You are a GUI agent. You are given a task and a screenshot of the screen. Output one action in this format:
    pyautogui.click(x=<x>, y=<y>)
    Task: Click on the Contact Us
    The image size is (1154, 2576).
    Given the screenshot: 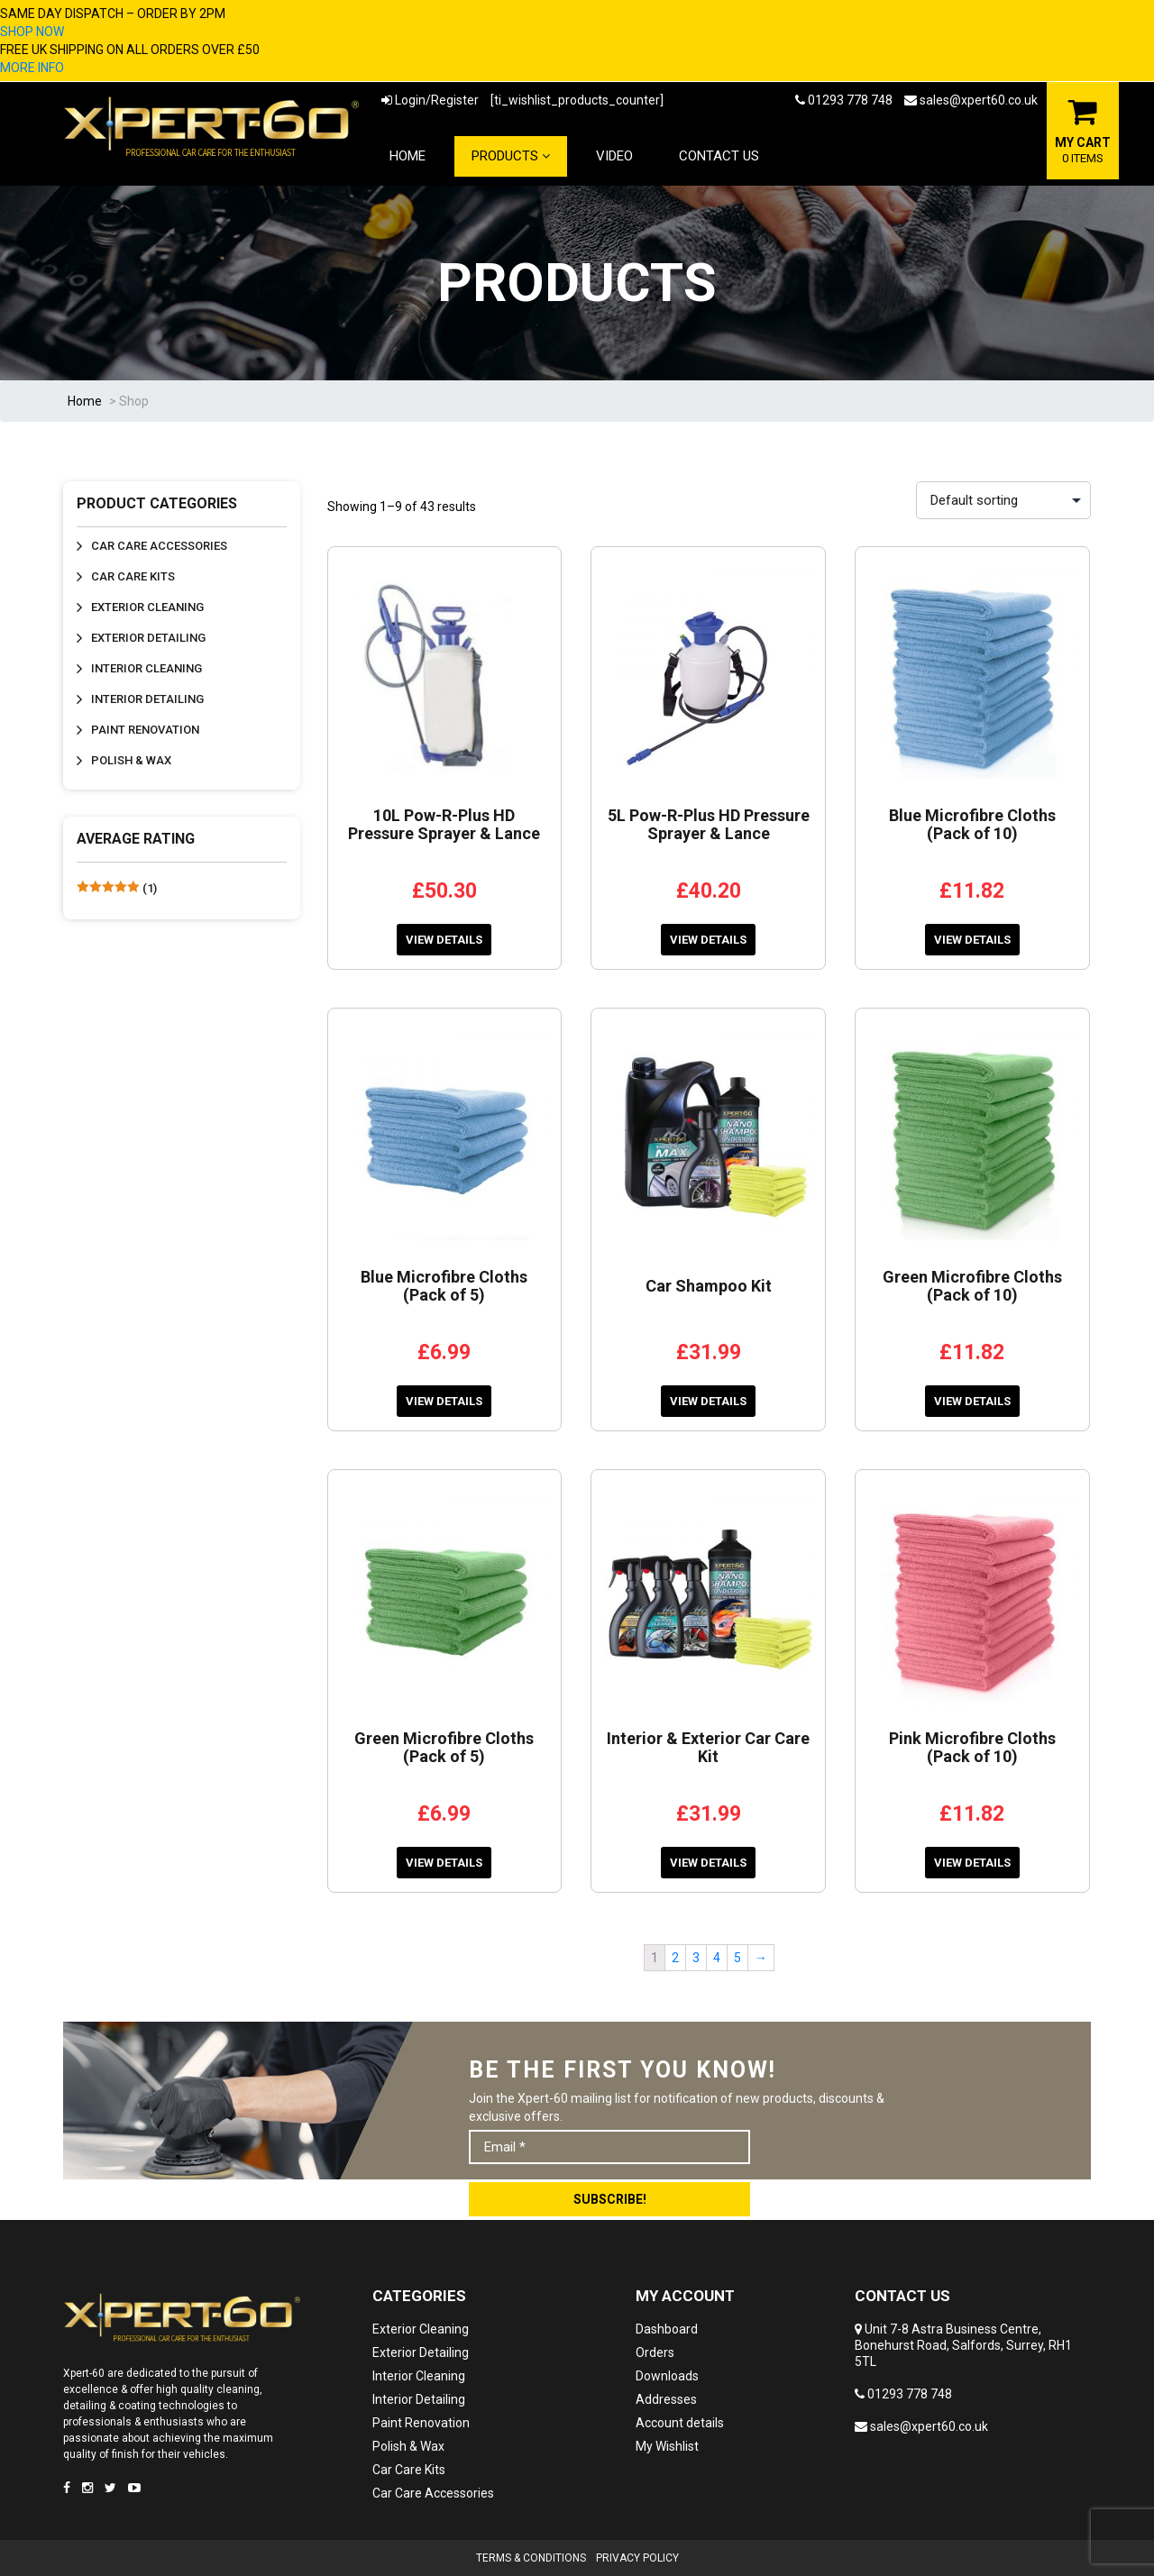 What is the action you would take?
    pyautogui.click(x=719, y=156)
    